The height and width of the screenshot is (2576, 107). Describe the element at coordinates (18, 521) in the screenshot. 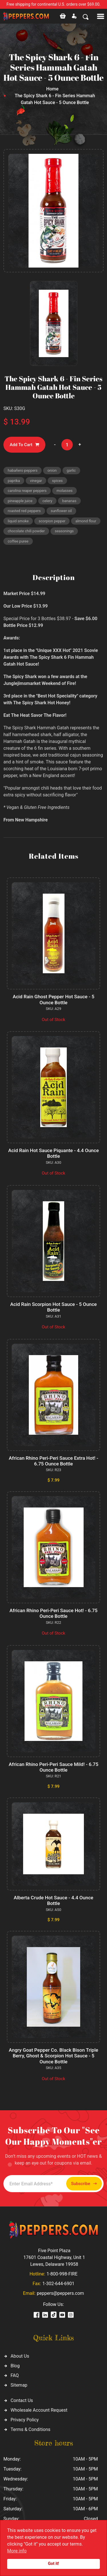

I see `liquid smoke` at that location.